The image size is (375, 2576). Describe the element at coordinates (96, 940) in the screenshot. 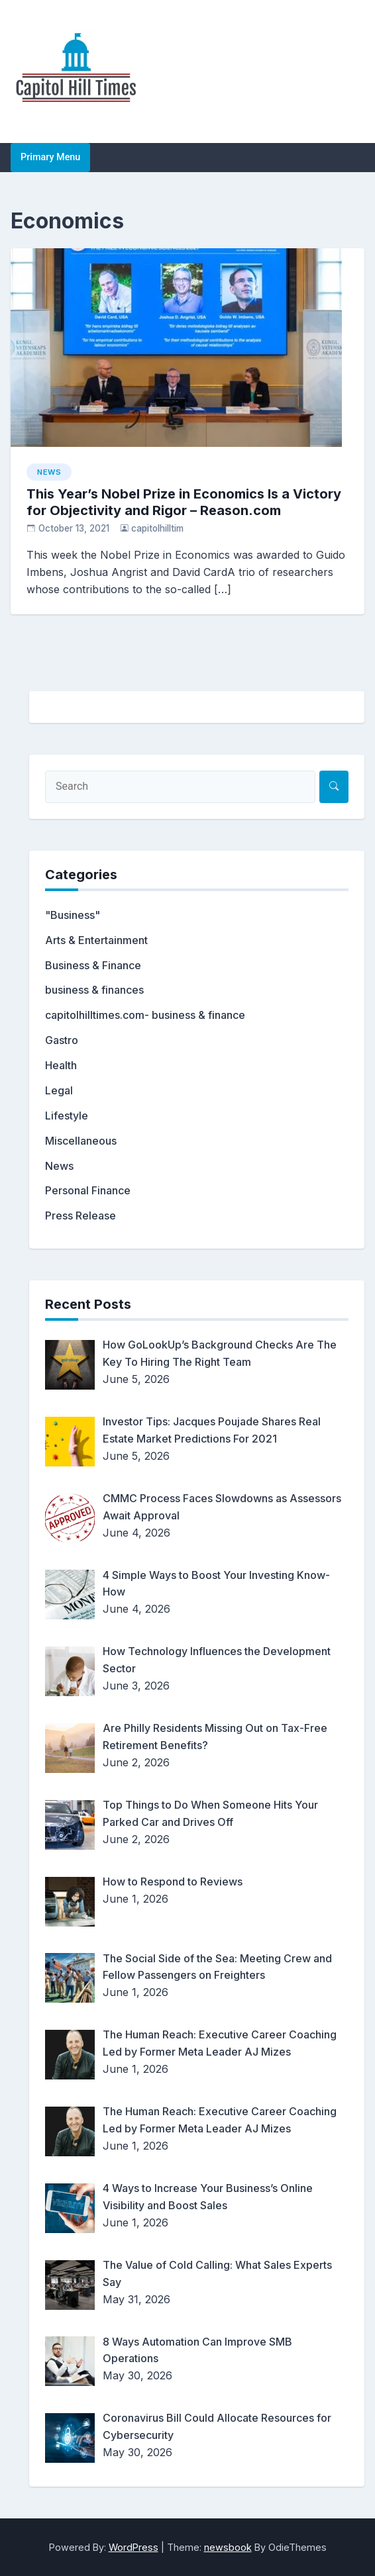

I see `Arts & Entertainment` at that location.